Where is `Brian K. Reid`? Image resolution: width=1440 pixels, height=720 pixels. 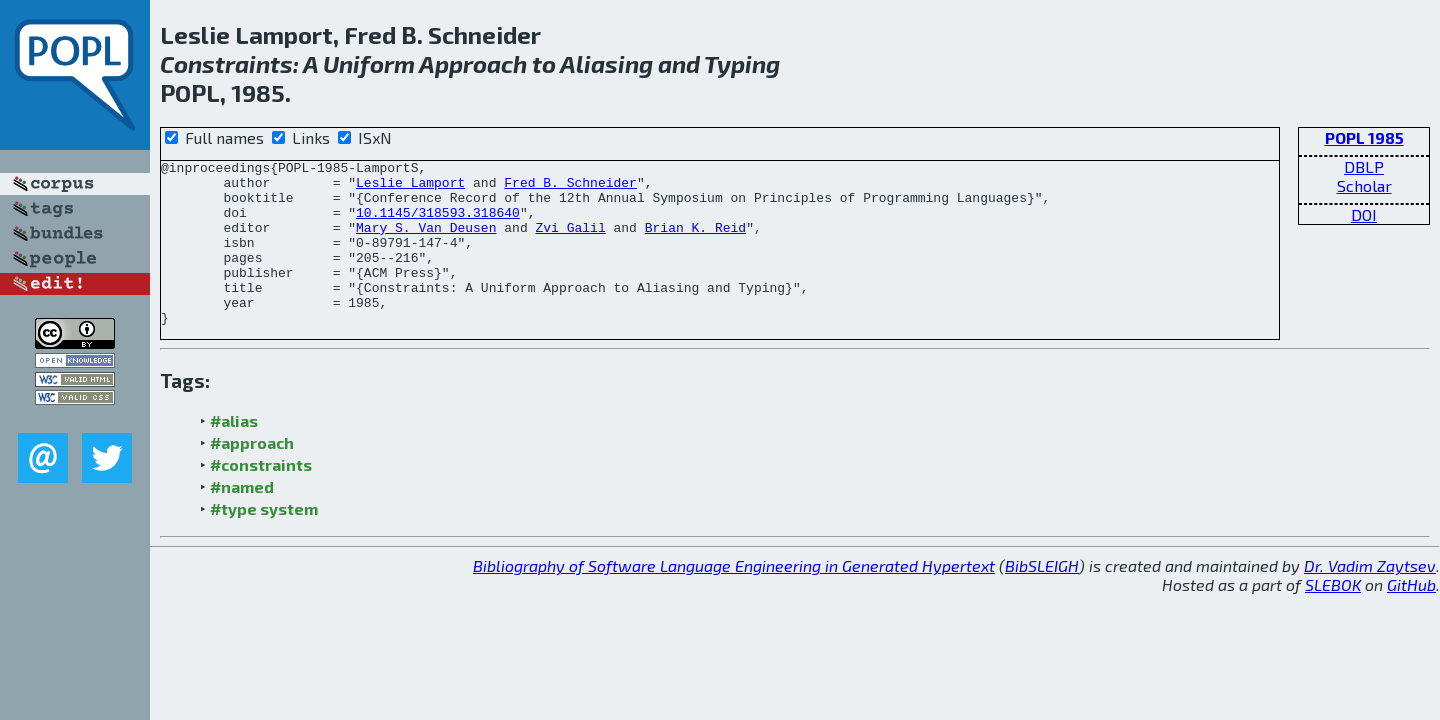 Brian K. Reid is located at coordinates (695, 242).